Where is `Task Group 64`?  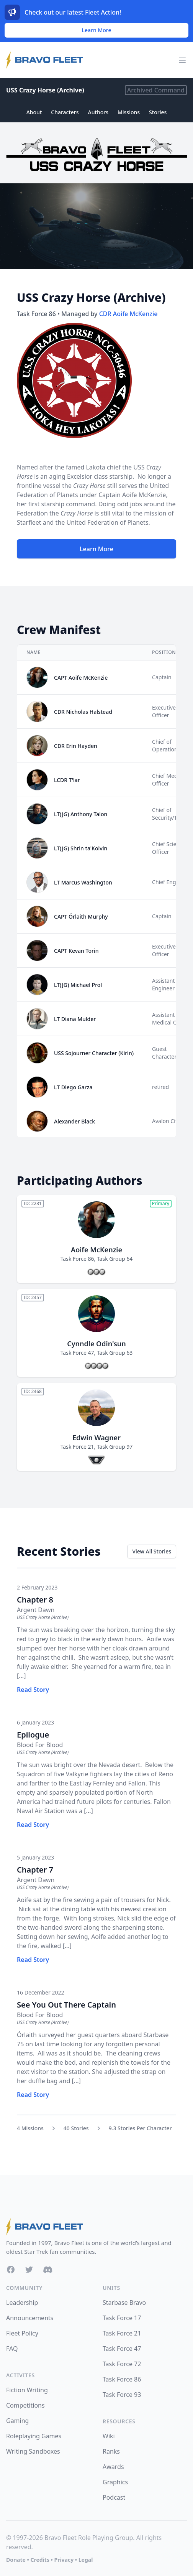 Task Group 64 is located at coordinates (114, 1258).